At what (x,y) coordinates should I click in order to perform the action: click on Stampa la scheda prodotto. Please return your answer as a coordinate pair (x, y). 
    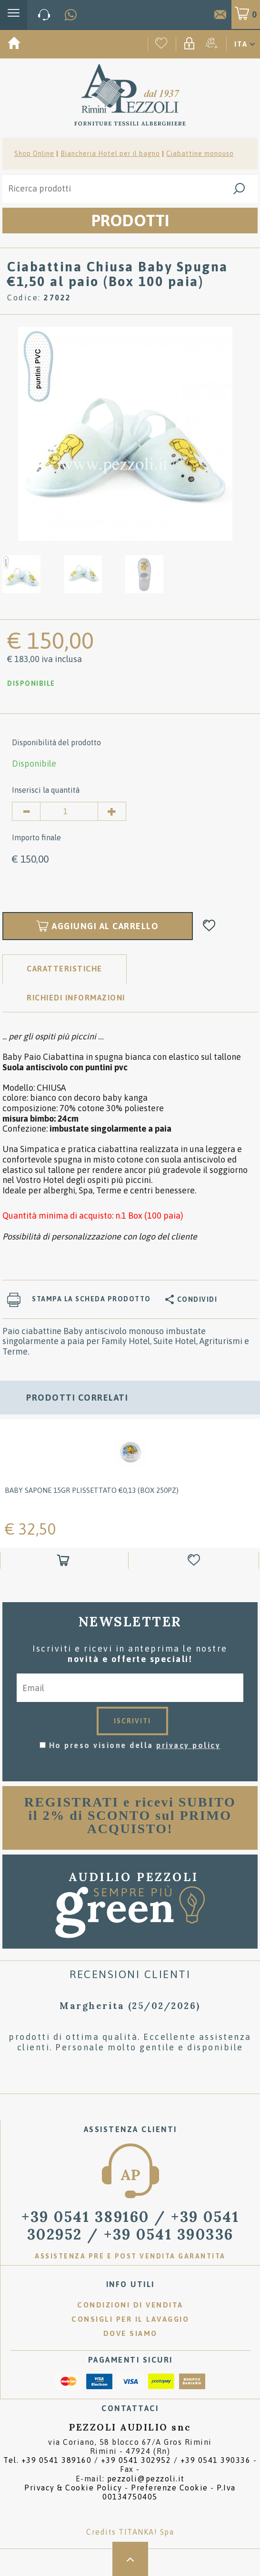
    Looking at the image, I should click on (91, 1299).